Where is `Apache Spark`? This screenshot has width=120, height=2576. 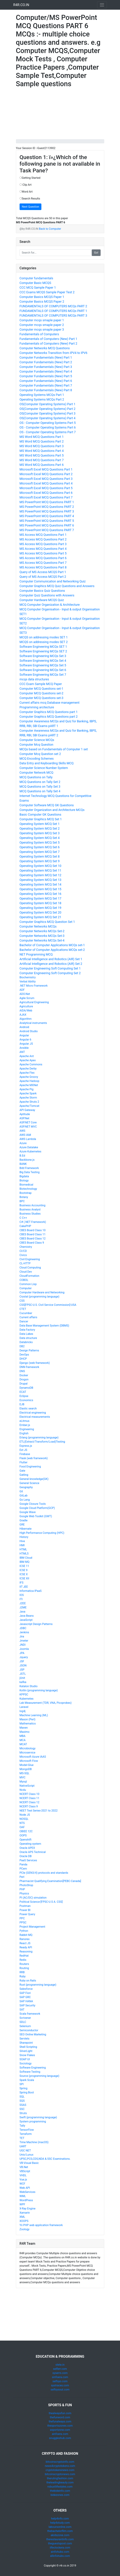 Apache Spark is located at coordinates (28, 1093).